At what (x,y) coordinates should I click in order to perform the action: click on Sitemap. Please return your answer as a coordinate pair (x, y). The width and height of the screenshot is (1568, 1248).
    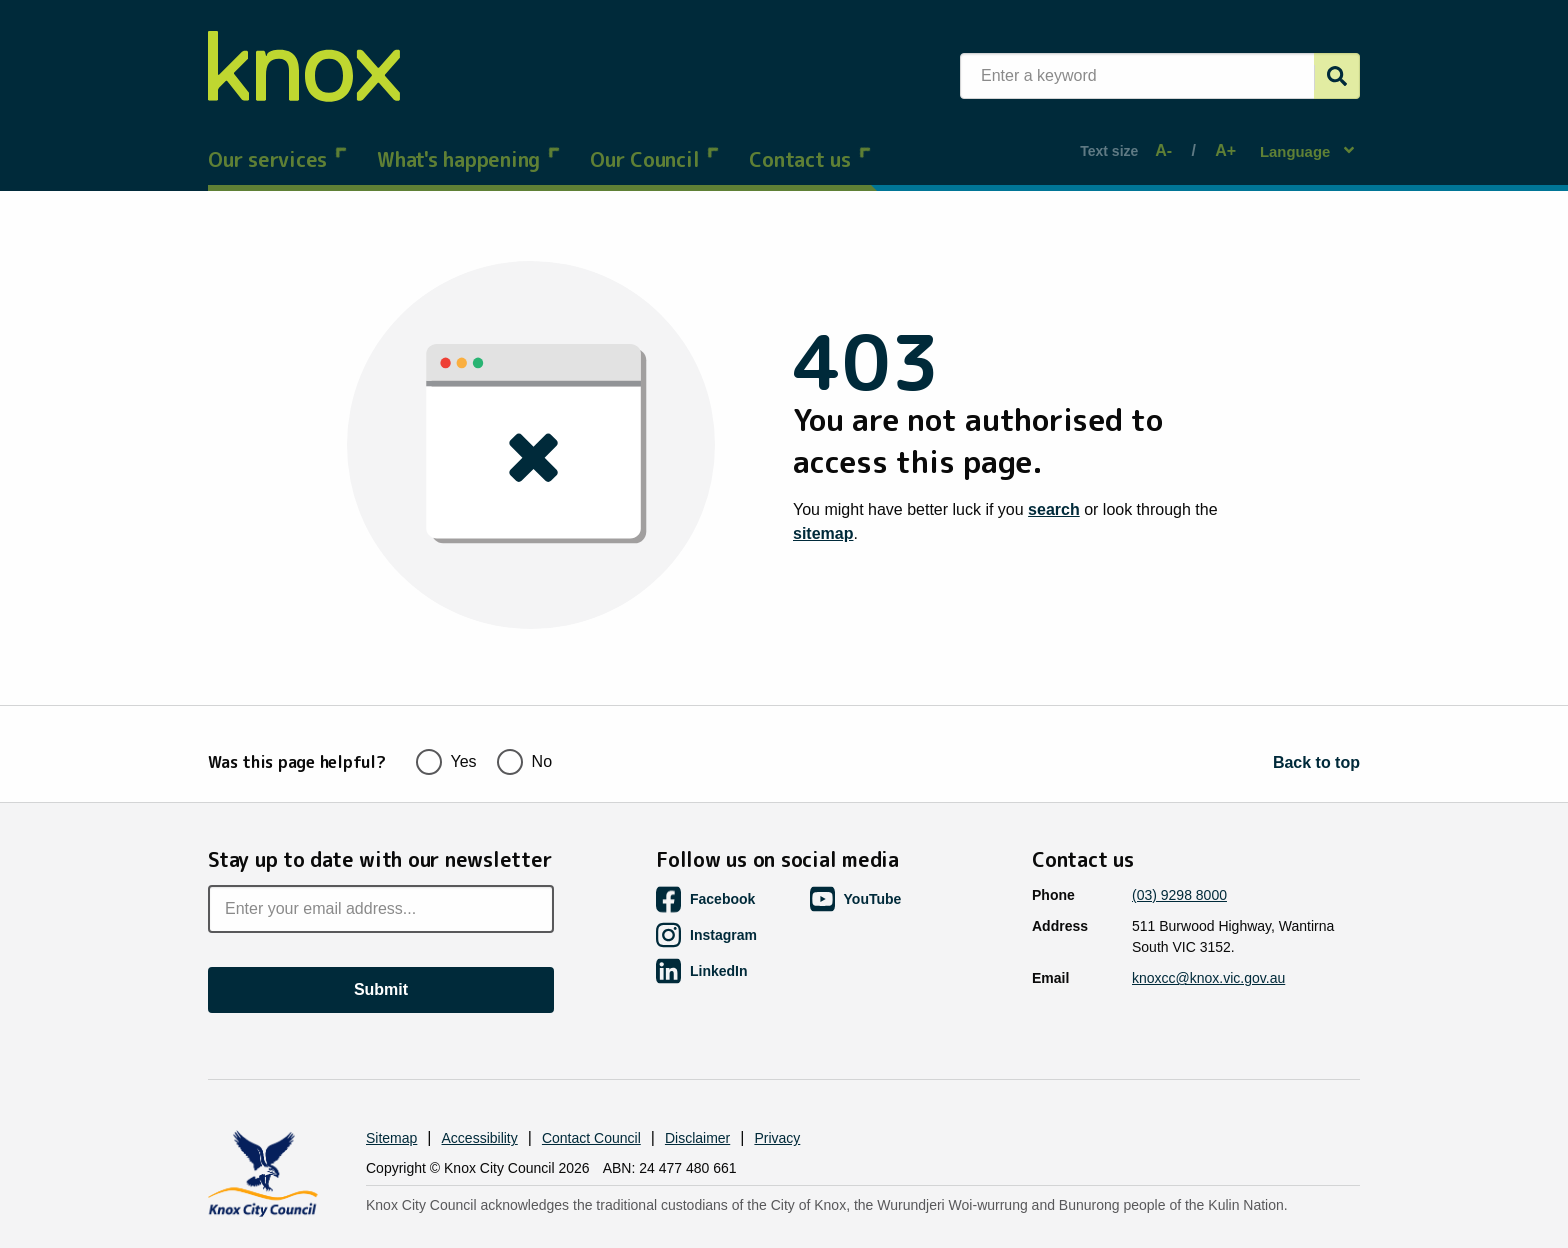
    Looking at the image, I should click on (391, 1098).